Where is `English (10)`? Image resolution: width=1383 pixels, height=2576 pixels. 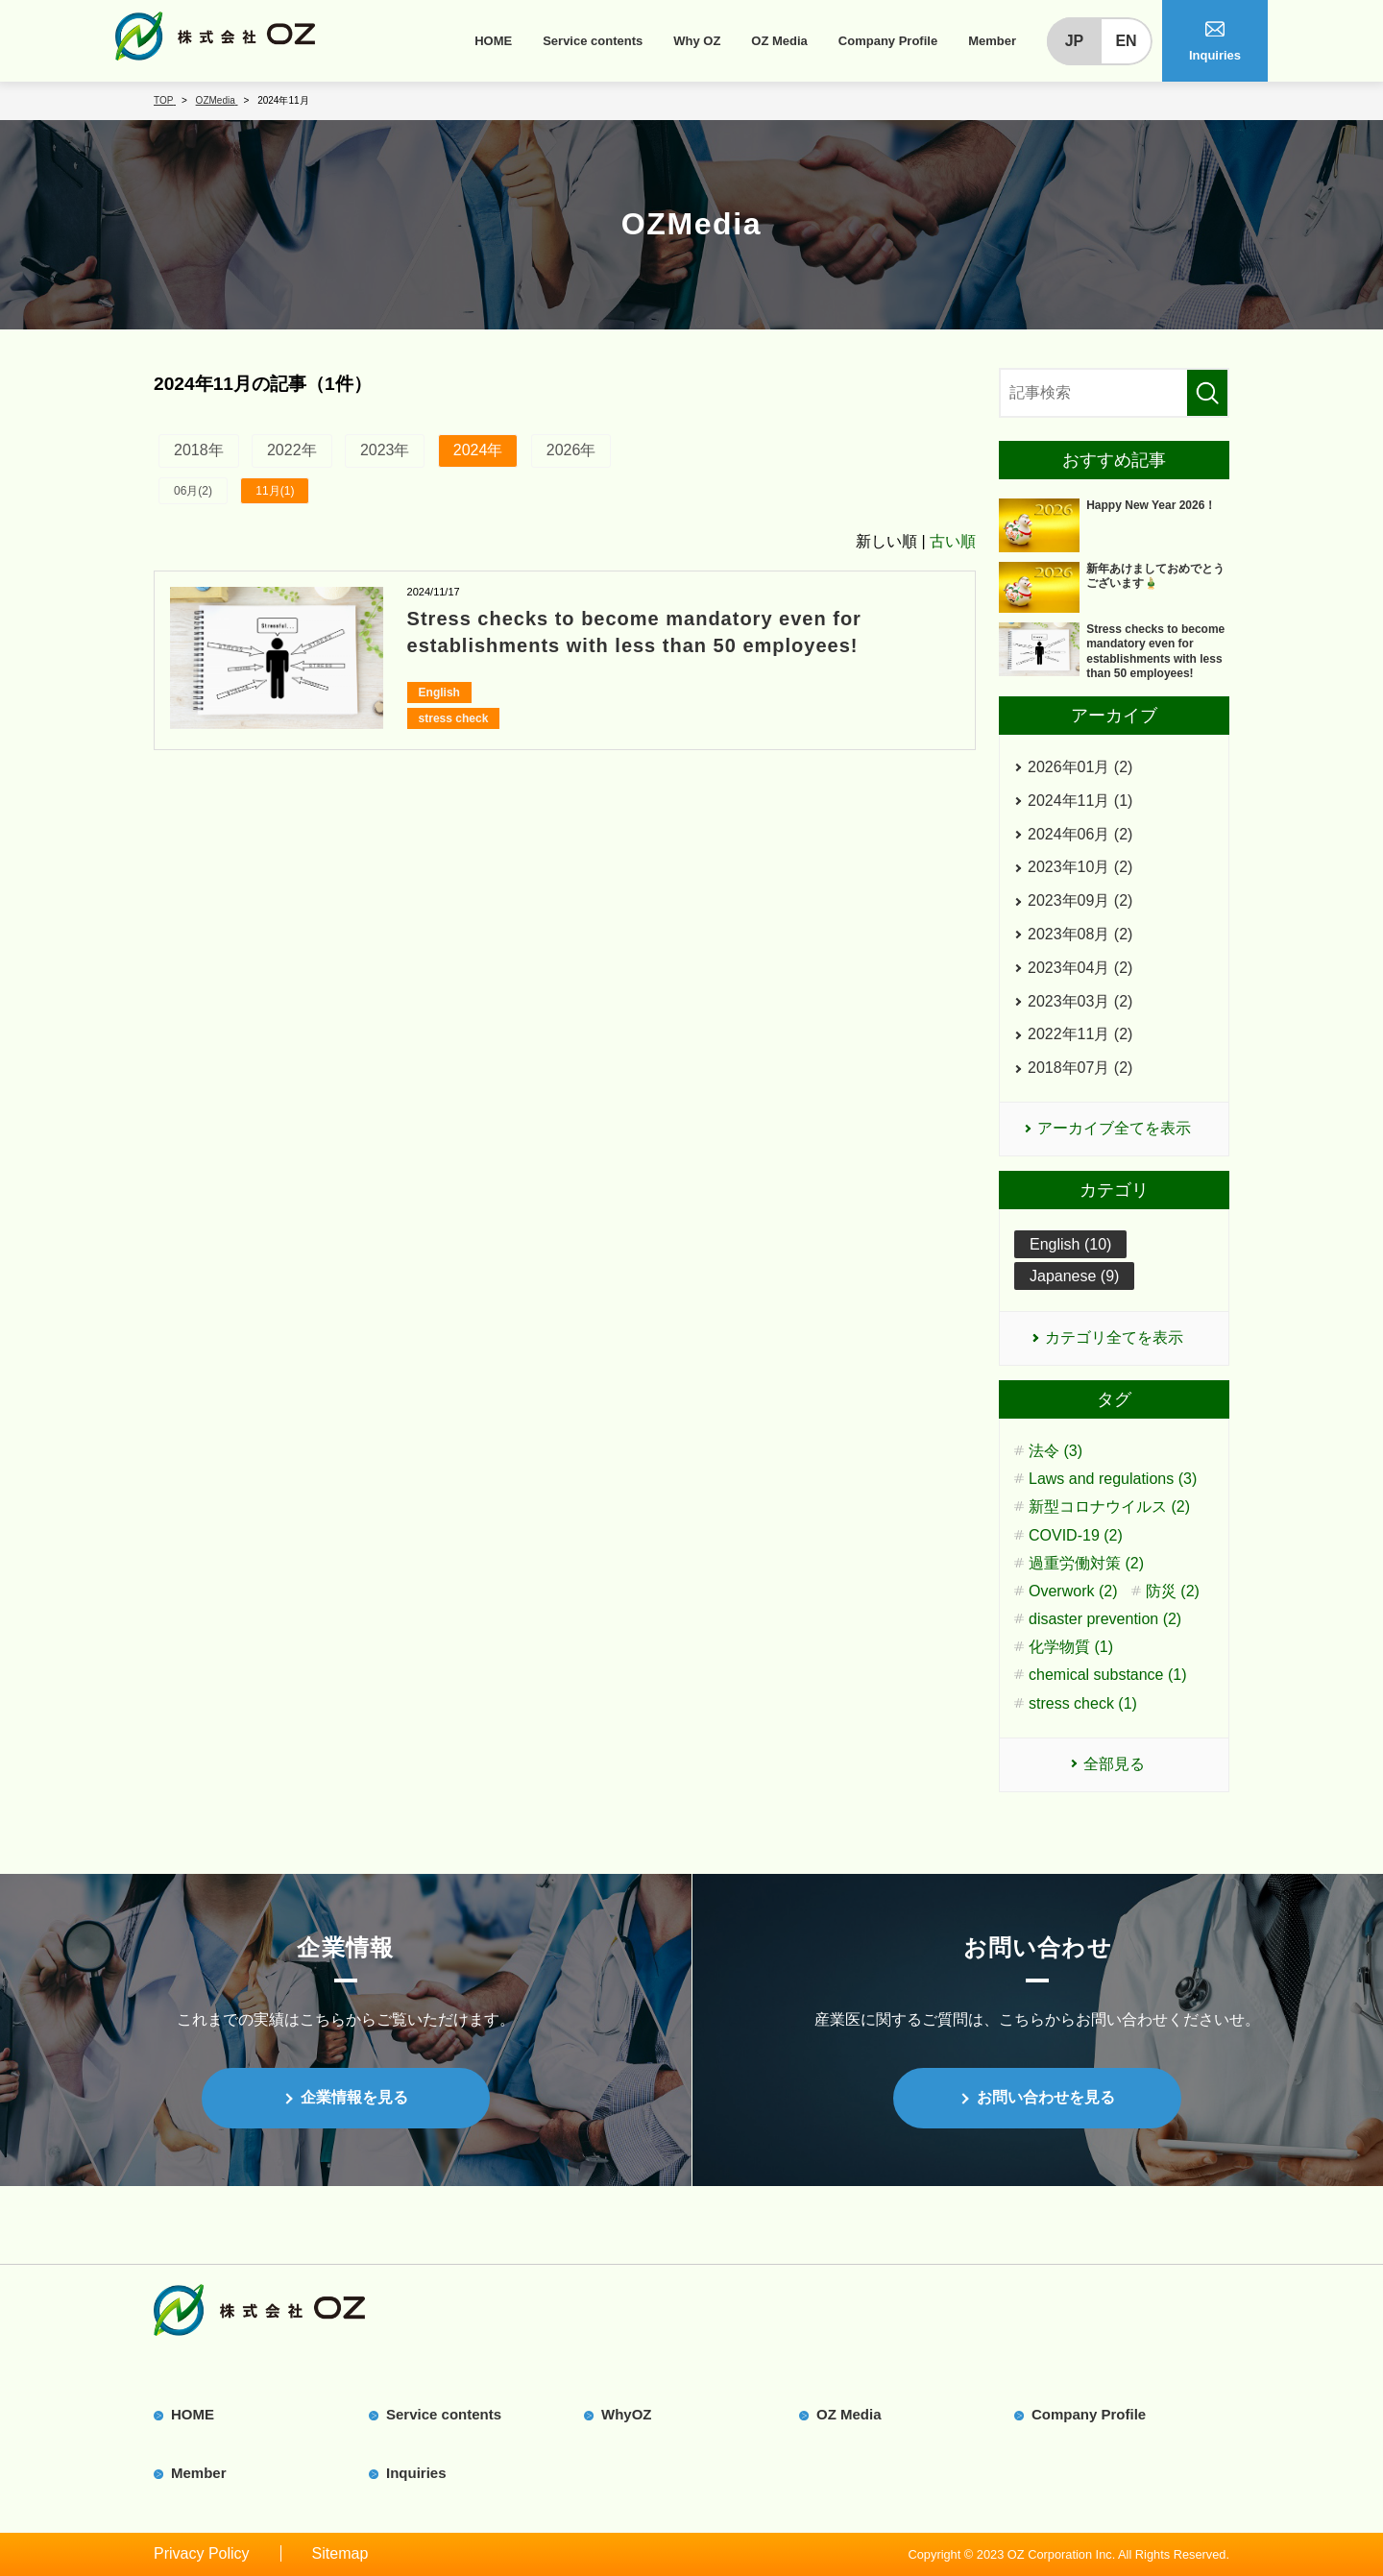 English (10) is located at coordinates (1070, 1244).